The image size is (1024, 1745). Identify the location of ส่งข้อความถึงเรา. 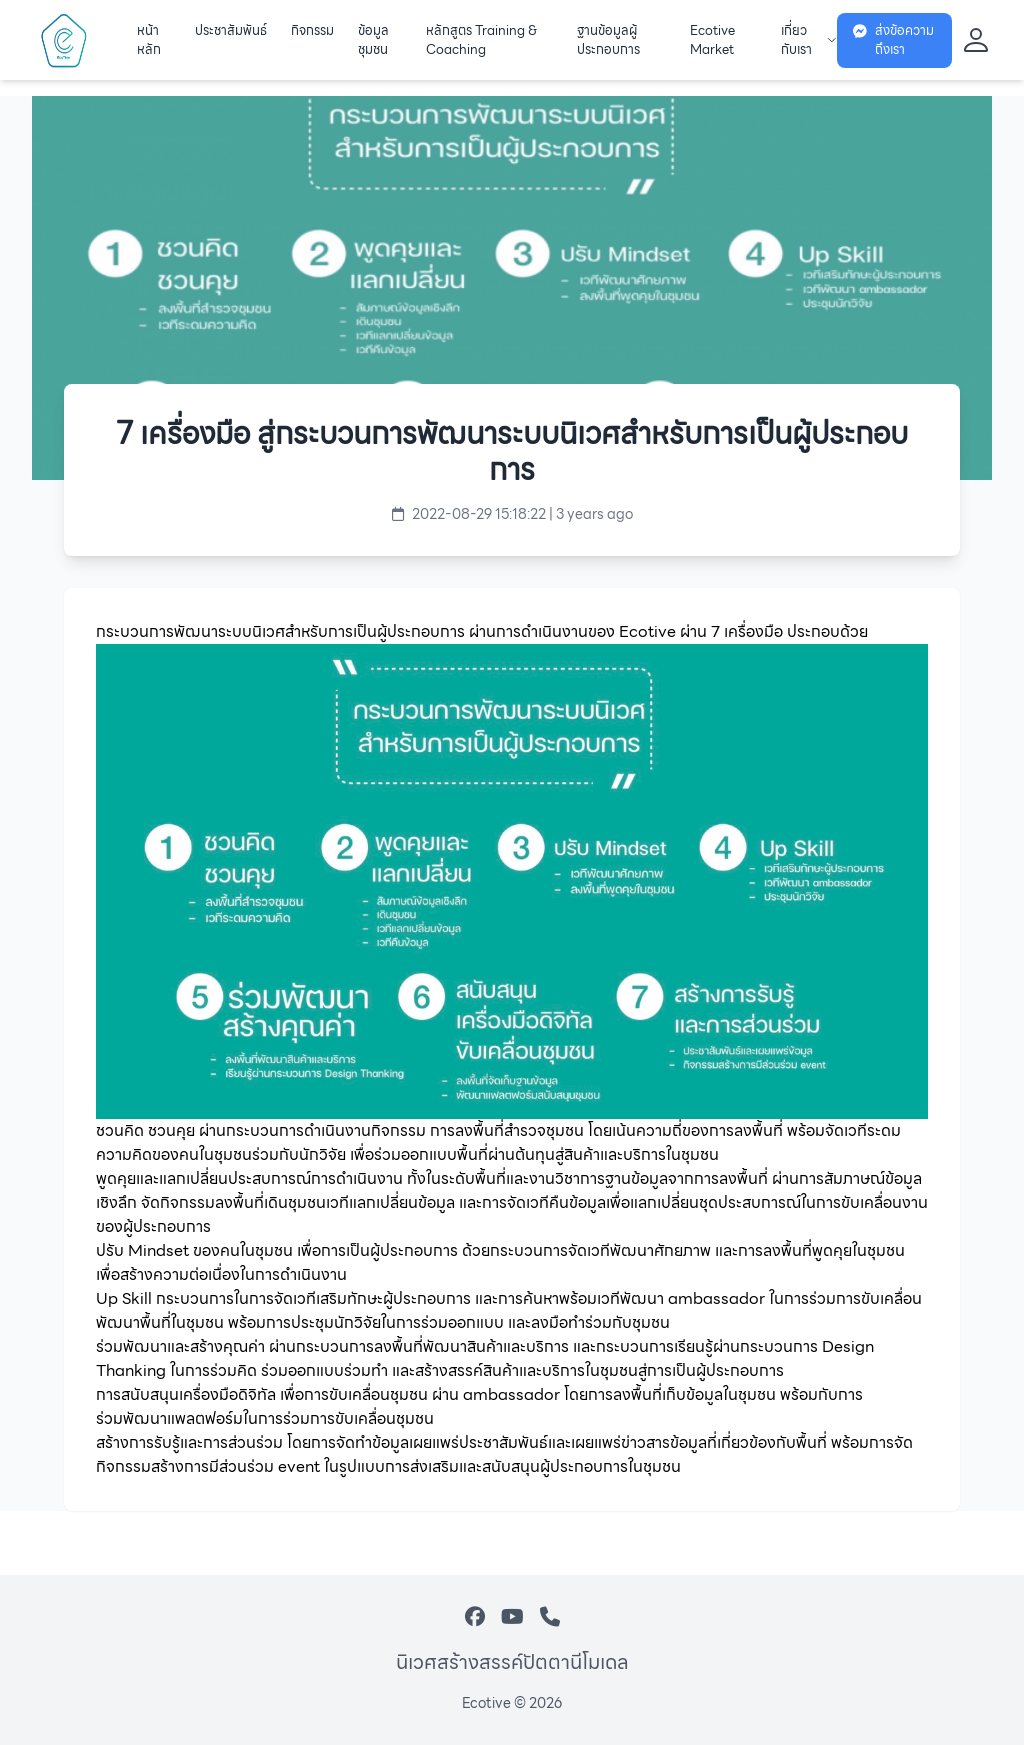
(893, 40).